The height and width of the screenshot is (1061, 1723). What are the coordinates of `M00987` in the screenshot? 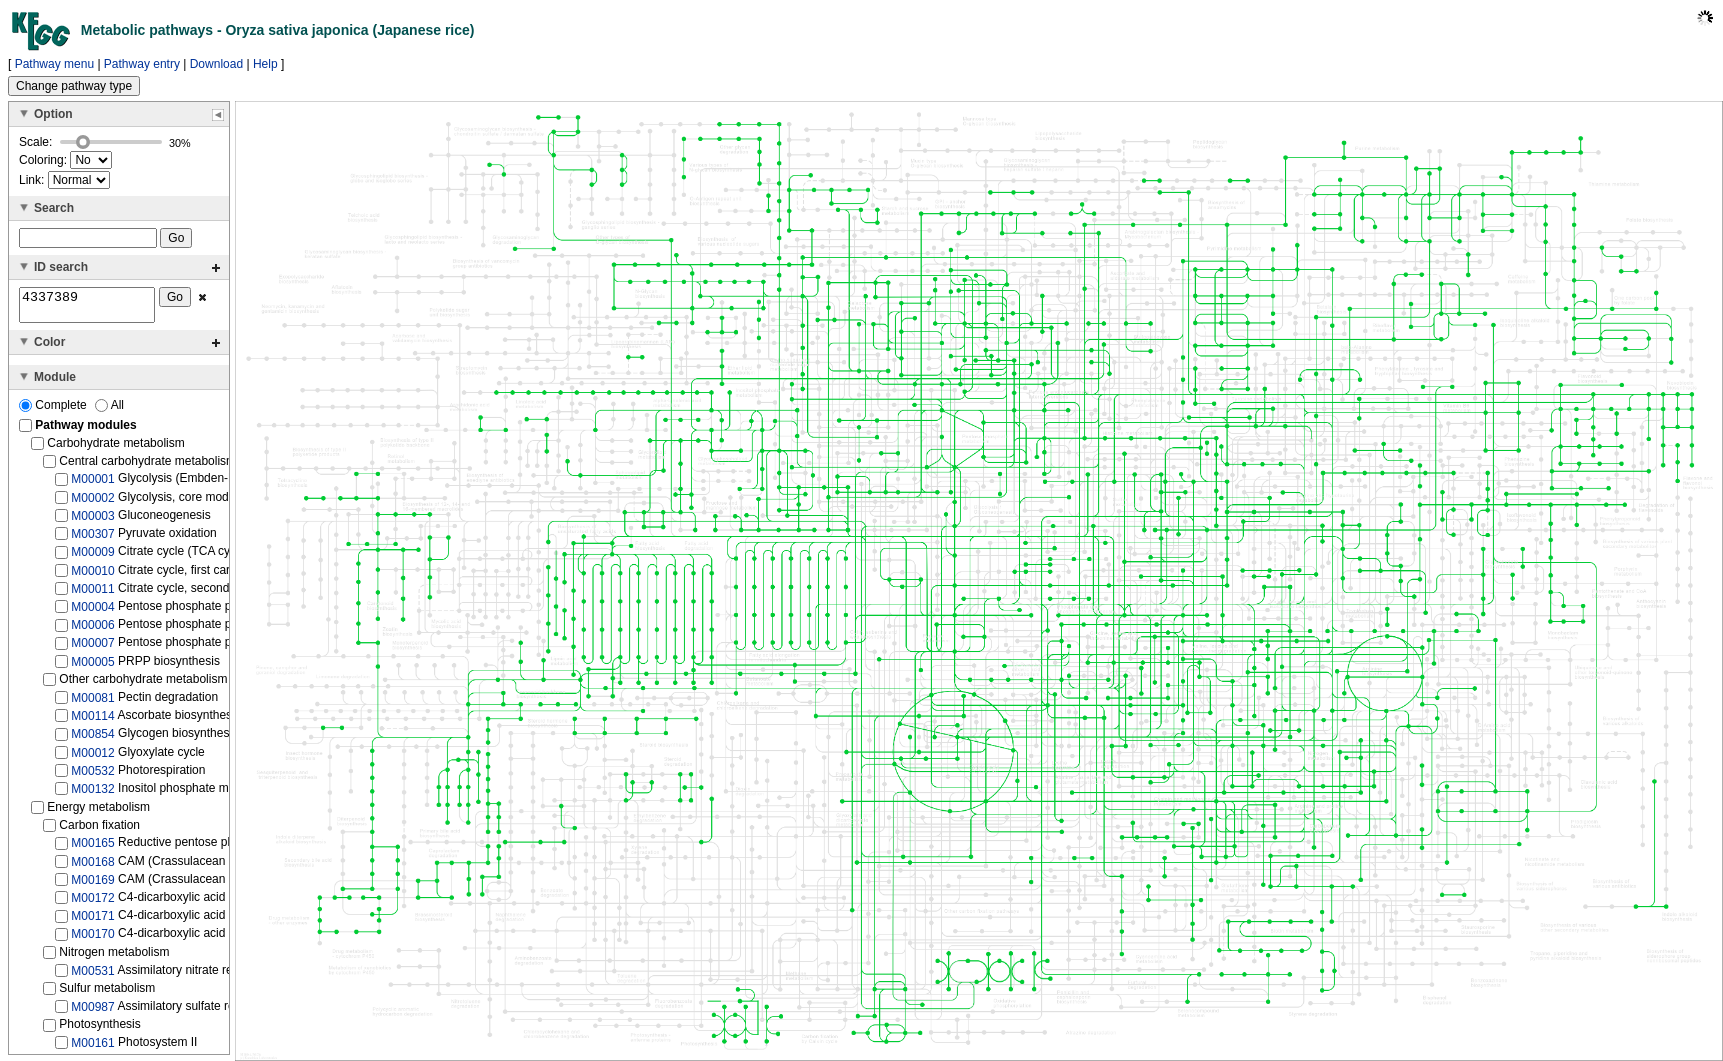 It's located at (92, 1013).